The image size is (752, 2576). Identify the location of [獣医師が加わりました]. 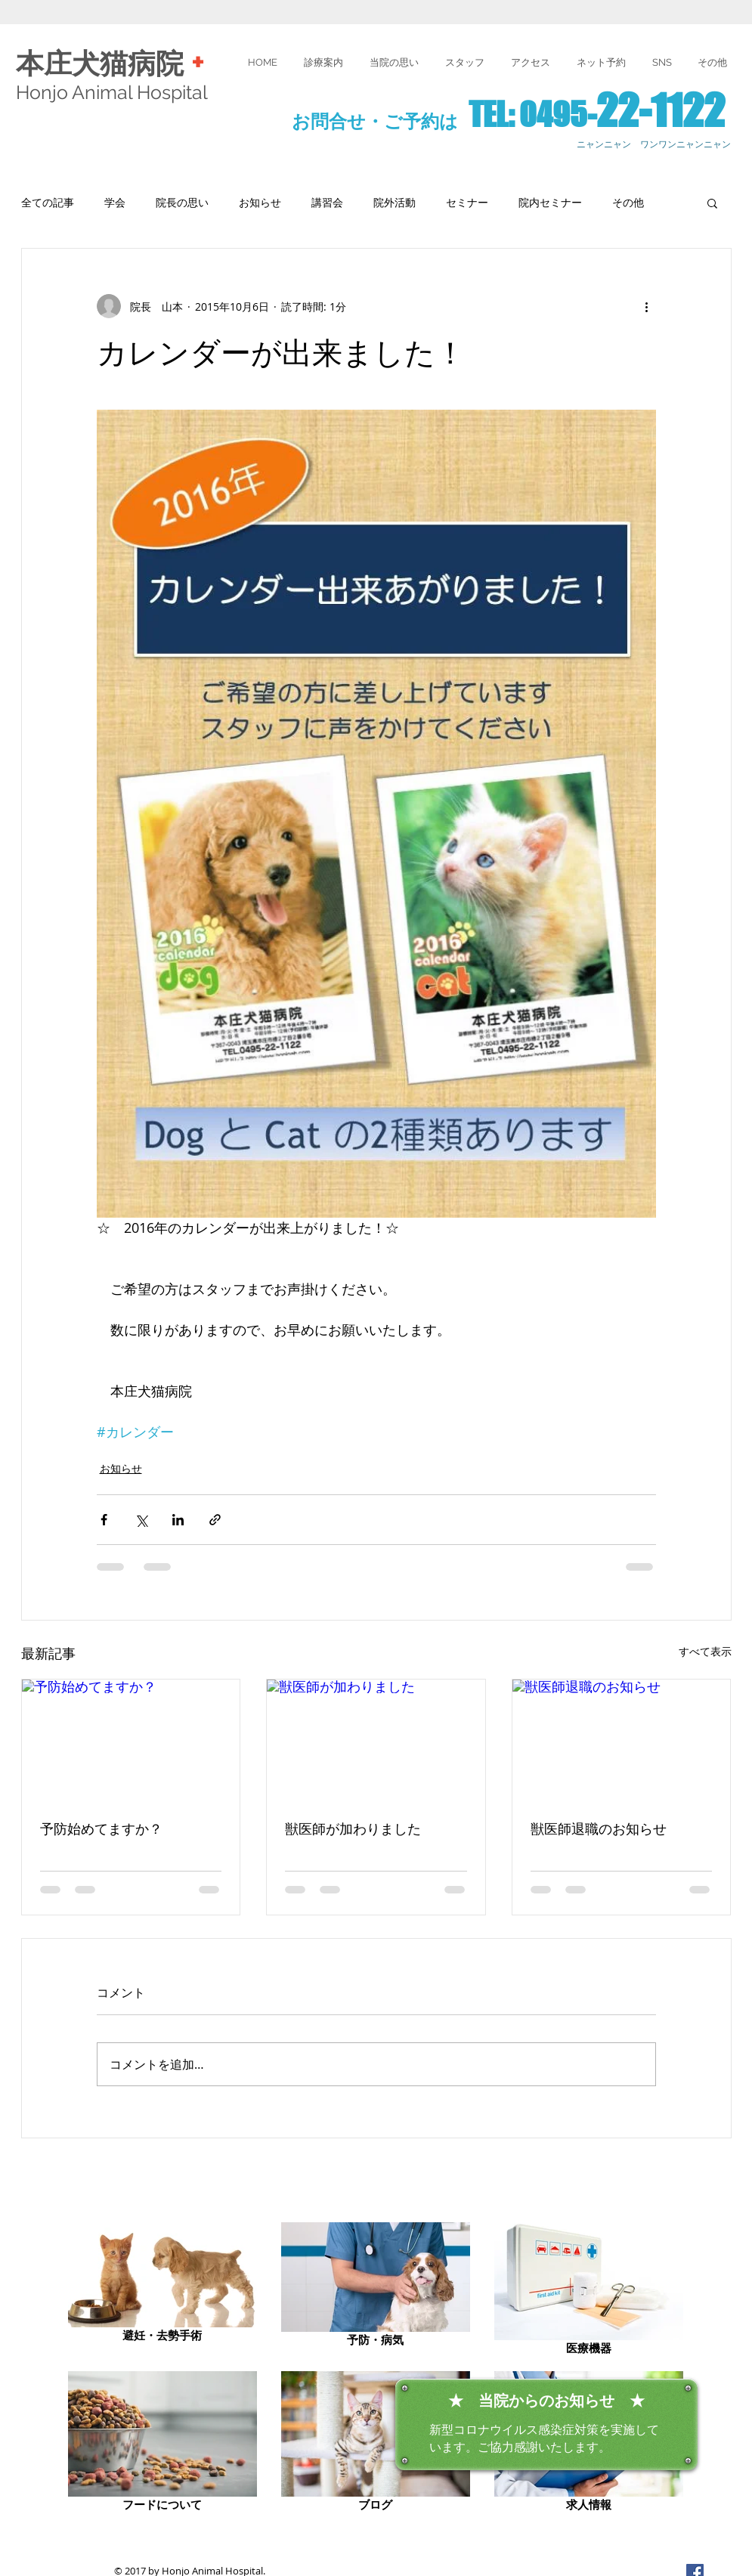
(376, 1741).